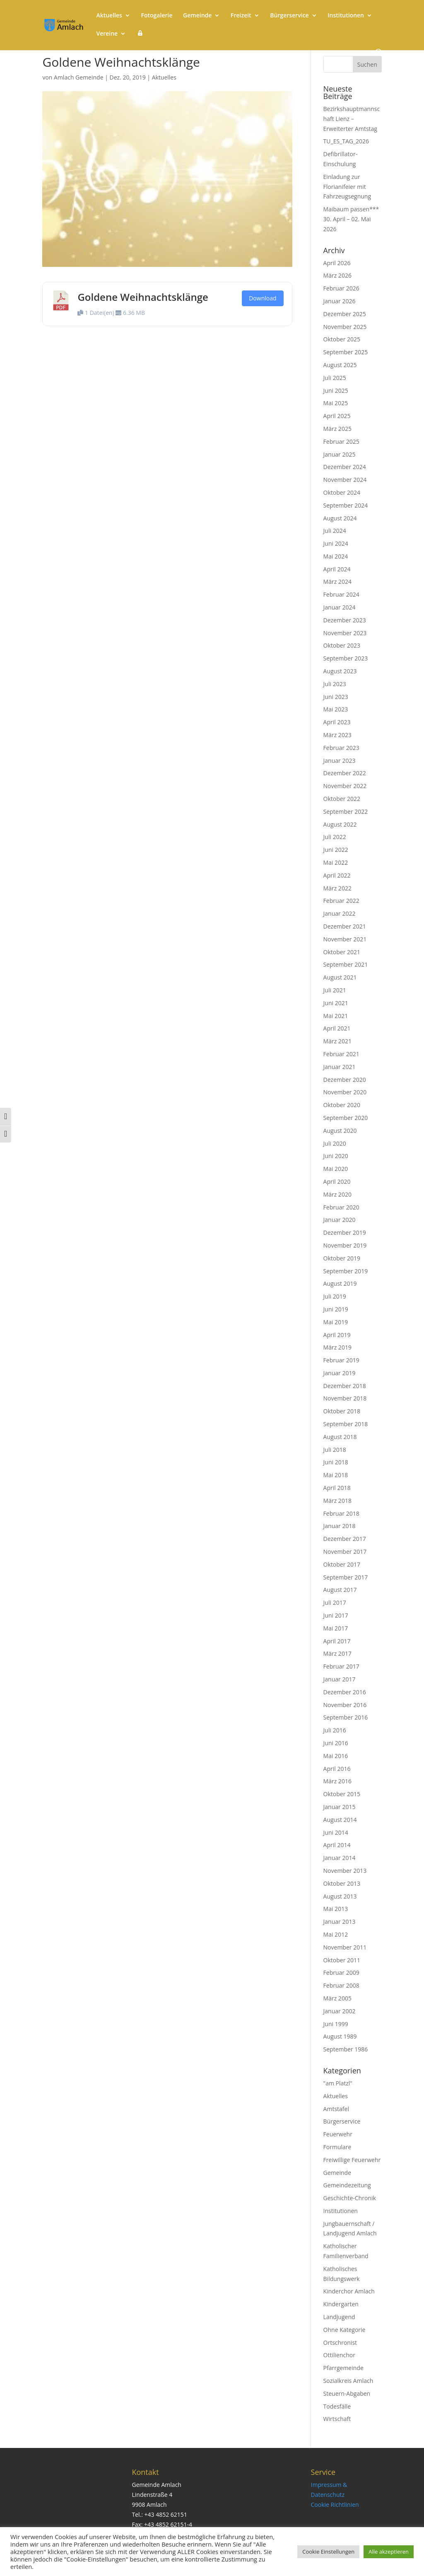 This screenshot has height=2576, width=424. Describe the element at coordinates (335, 1309) in the screenshot. I see `Juni 2019` at that location.